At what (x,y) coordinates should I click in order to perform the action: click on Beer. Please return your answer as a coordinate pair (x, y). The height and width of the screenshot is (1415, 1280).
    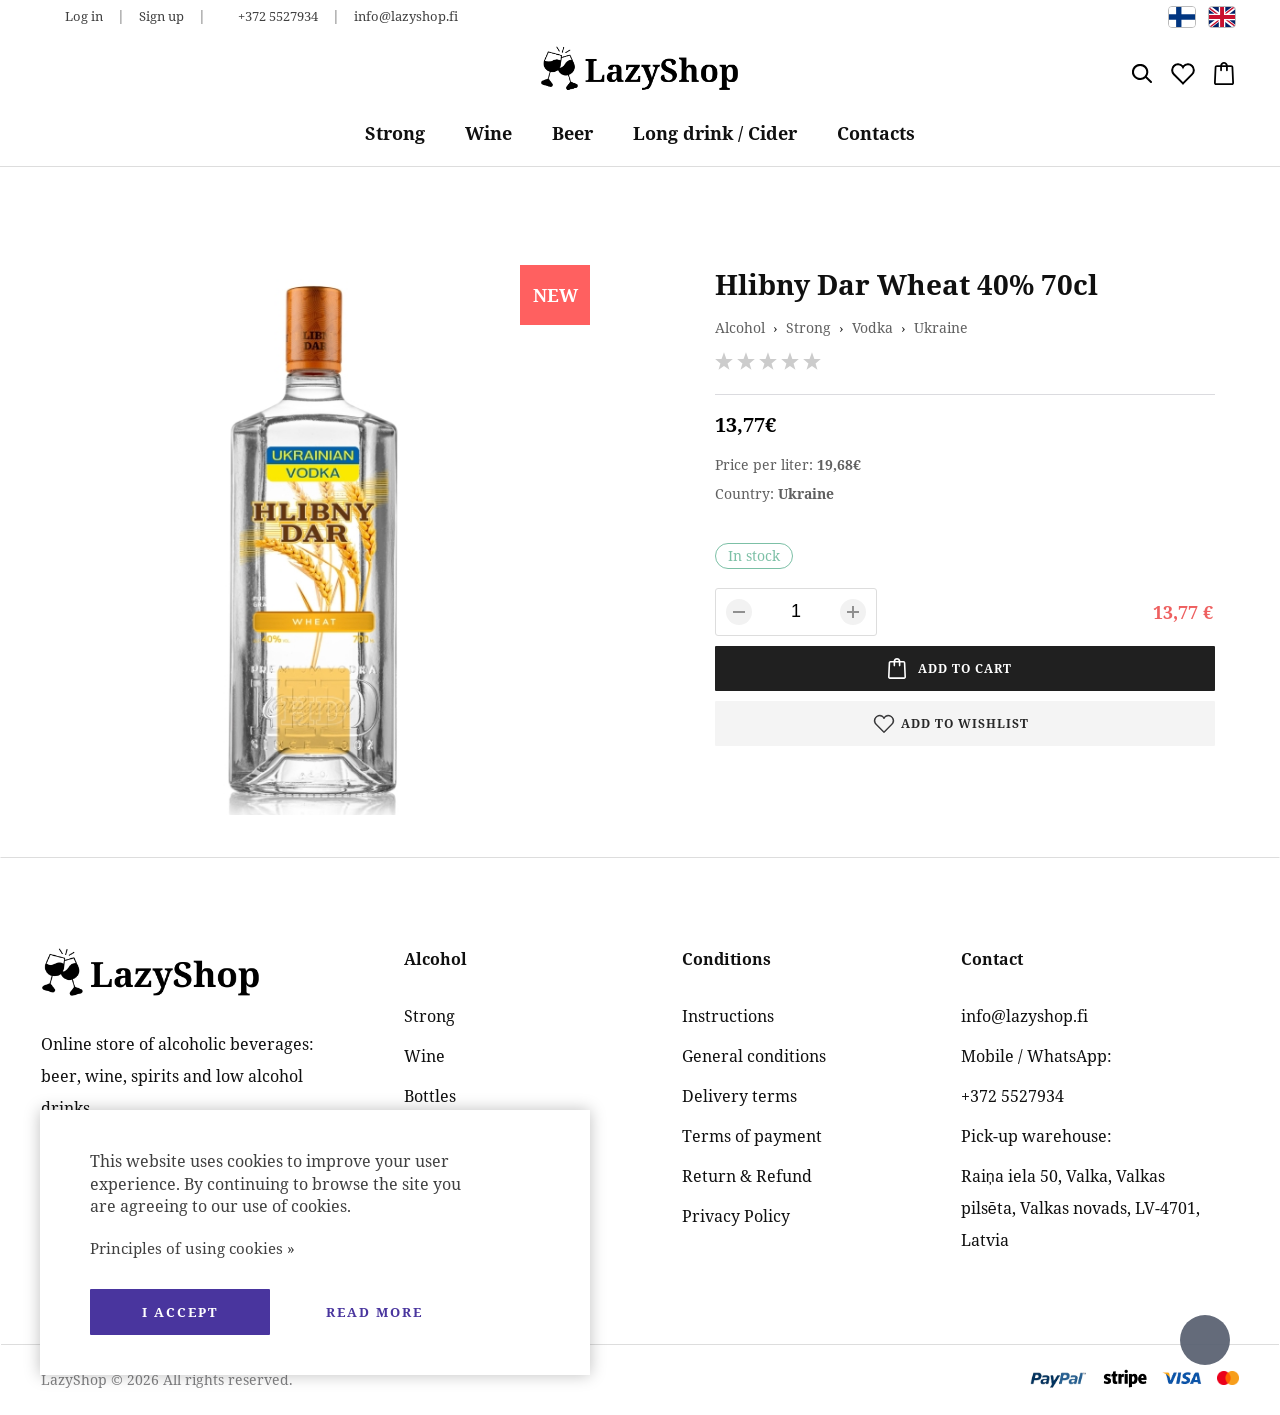
    Looking at the image, I should click on (572, 133).